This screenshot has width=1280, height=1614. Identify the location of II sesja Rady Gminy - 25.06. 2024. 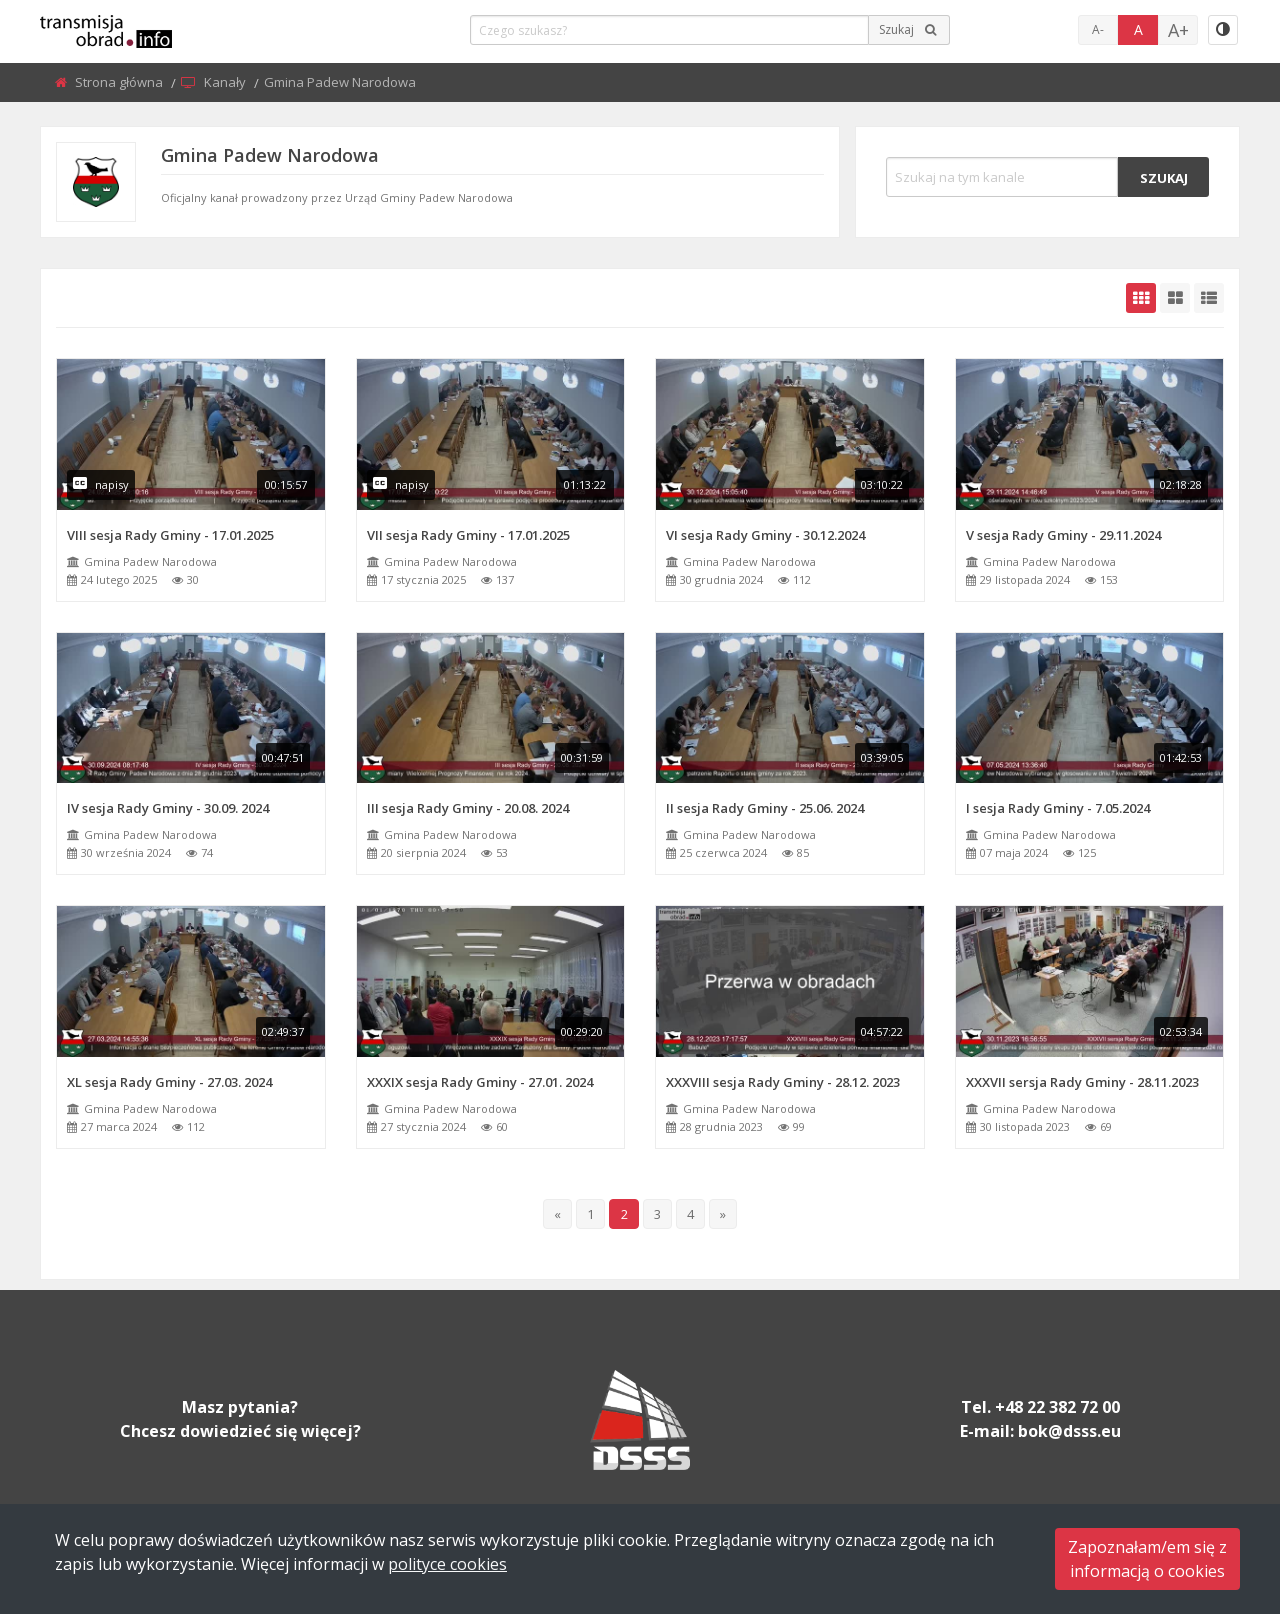
(765, 808).